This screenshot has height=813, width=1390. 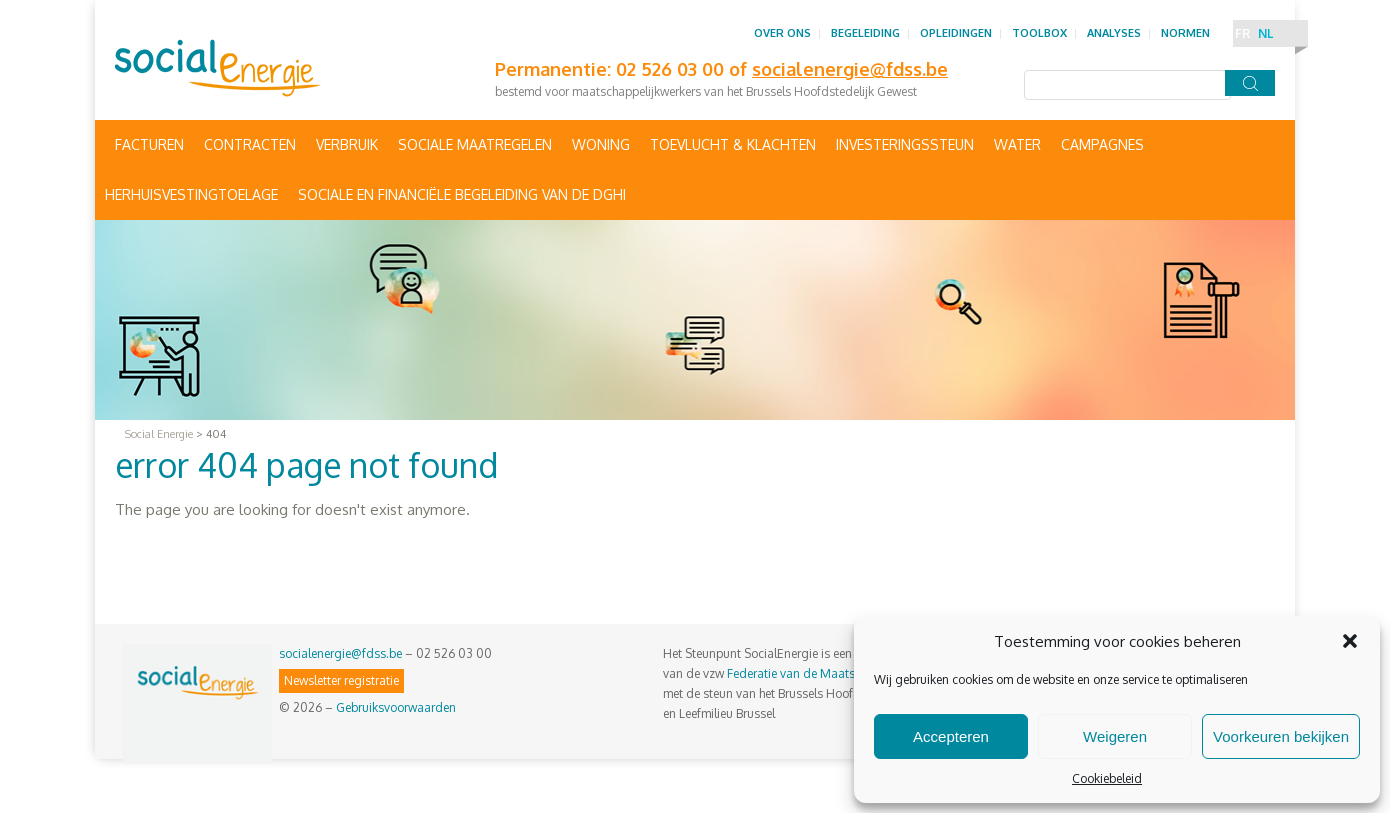 What do you see at coordinates (905, 144) in the screenshot?
I see `Investeringssteun` at bounding box center [905, 144].